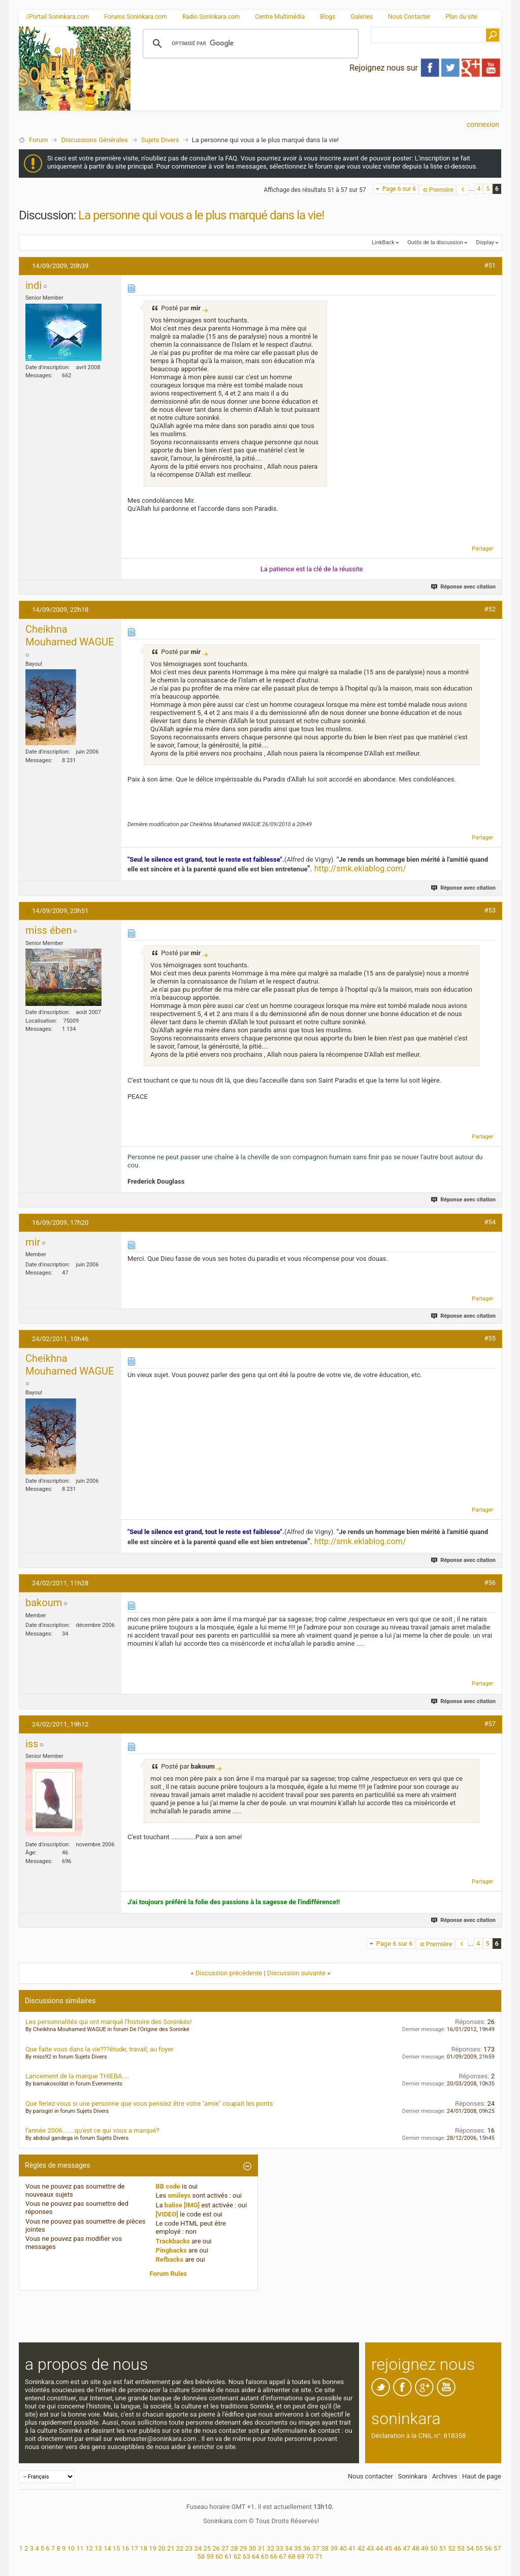 The height and width of the screenshot is (2576, 520). What do you see at coordinates (379, 2548) in the screenshot?
I see `44` at bounding box center [379, 2548].